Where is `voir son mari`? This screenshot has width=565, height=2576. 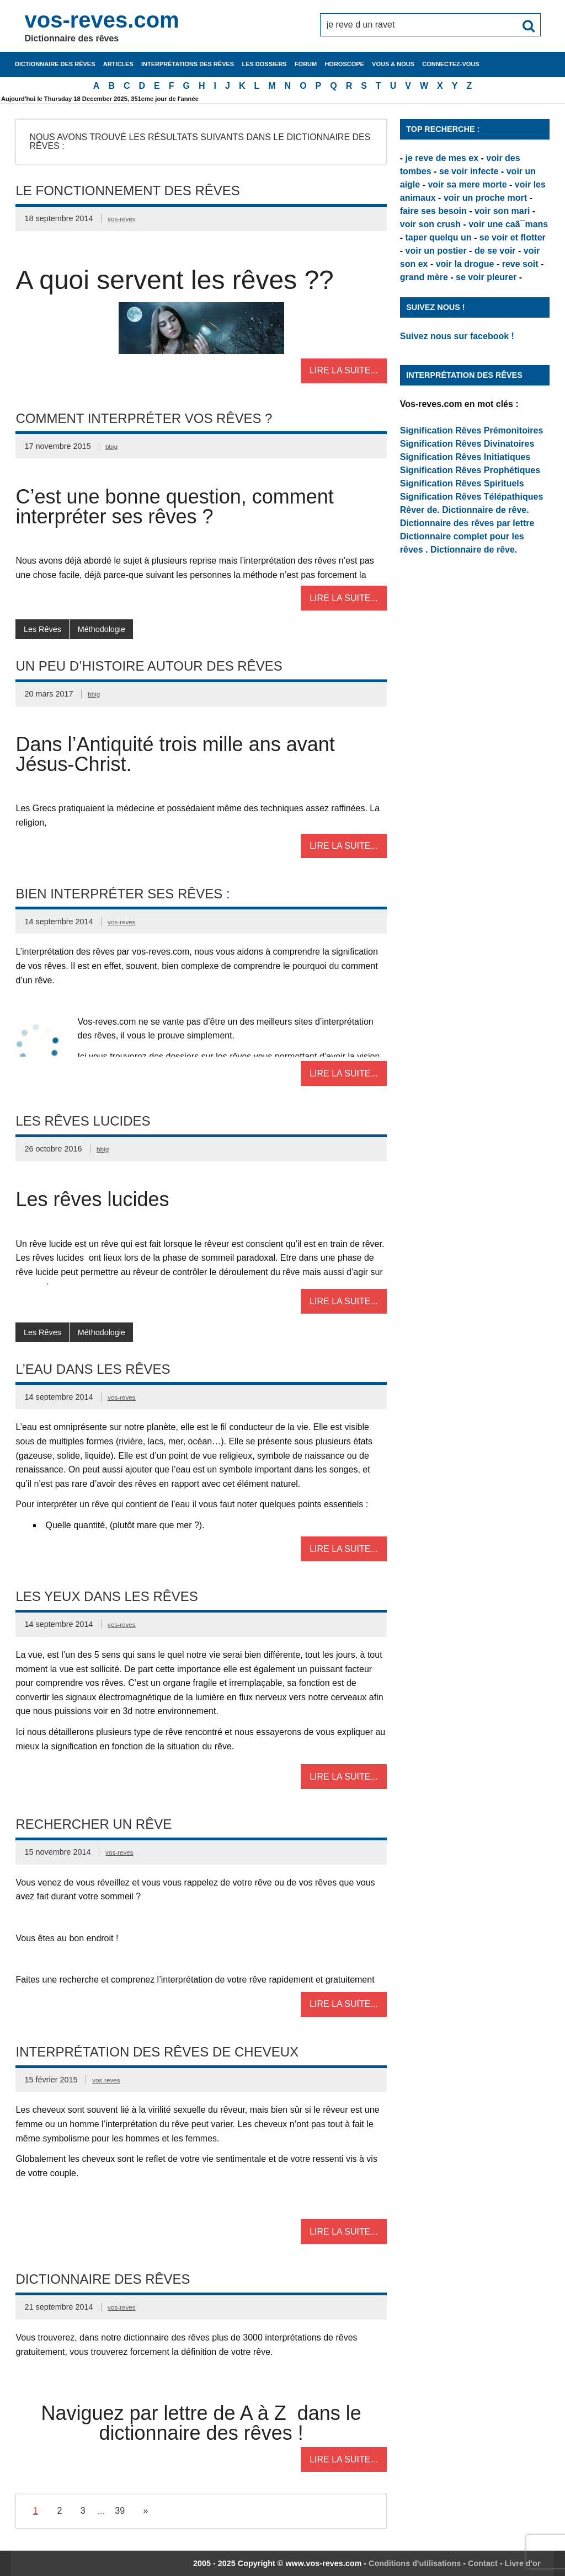 voir son mari is located at coordinates (502, 211).